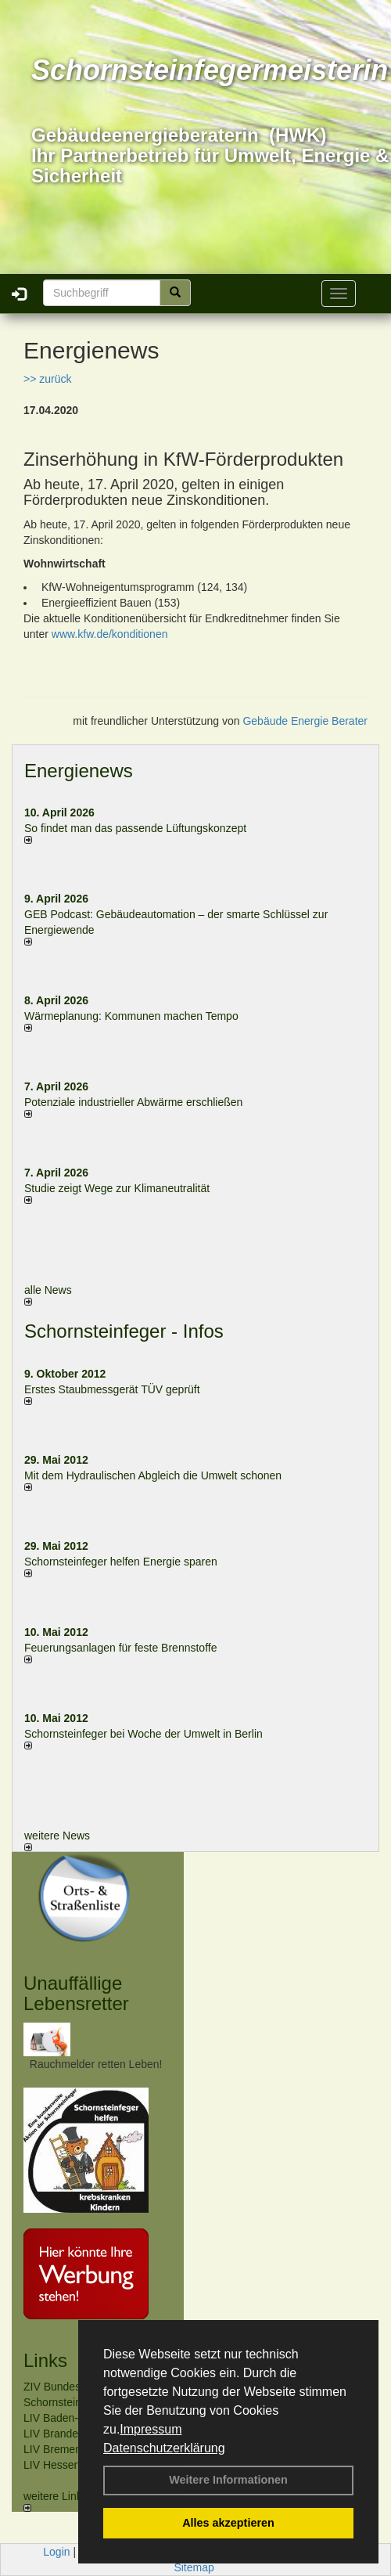 This screenshot has width=391, height=2576. Describe the element at coordinates (117, 1188) in the screenshot. I see `Studie zeigt Wege zur Klimaneutralität` at that location.